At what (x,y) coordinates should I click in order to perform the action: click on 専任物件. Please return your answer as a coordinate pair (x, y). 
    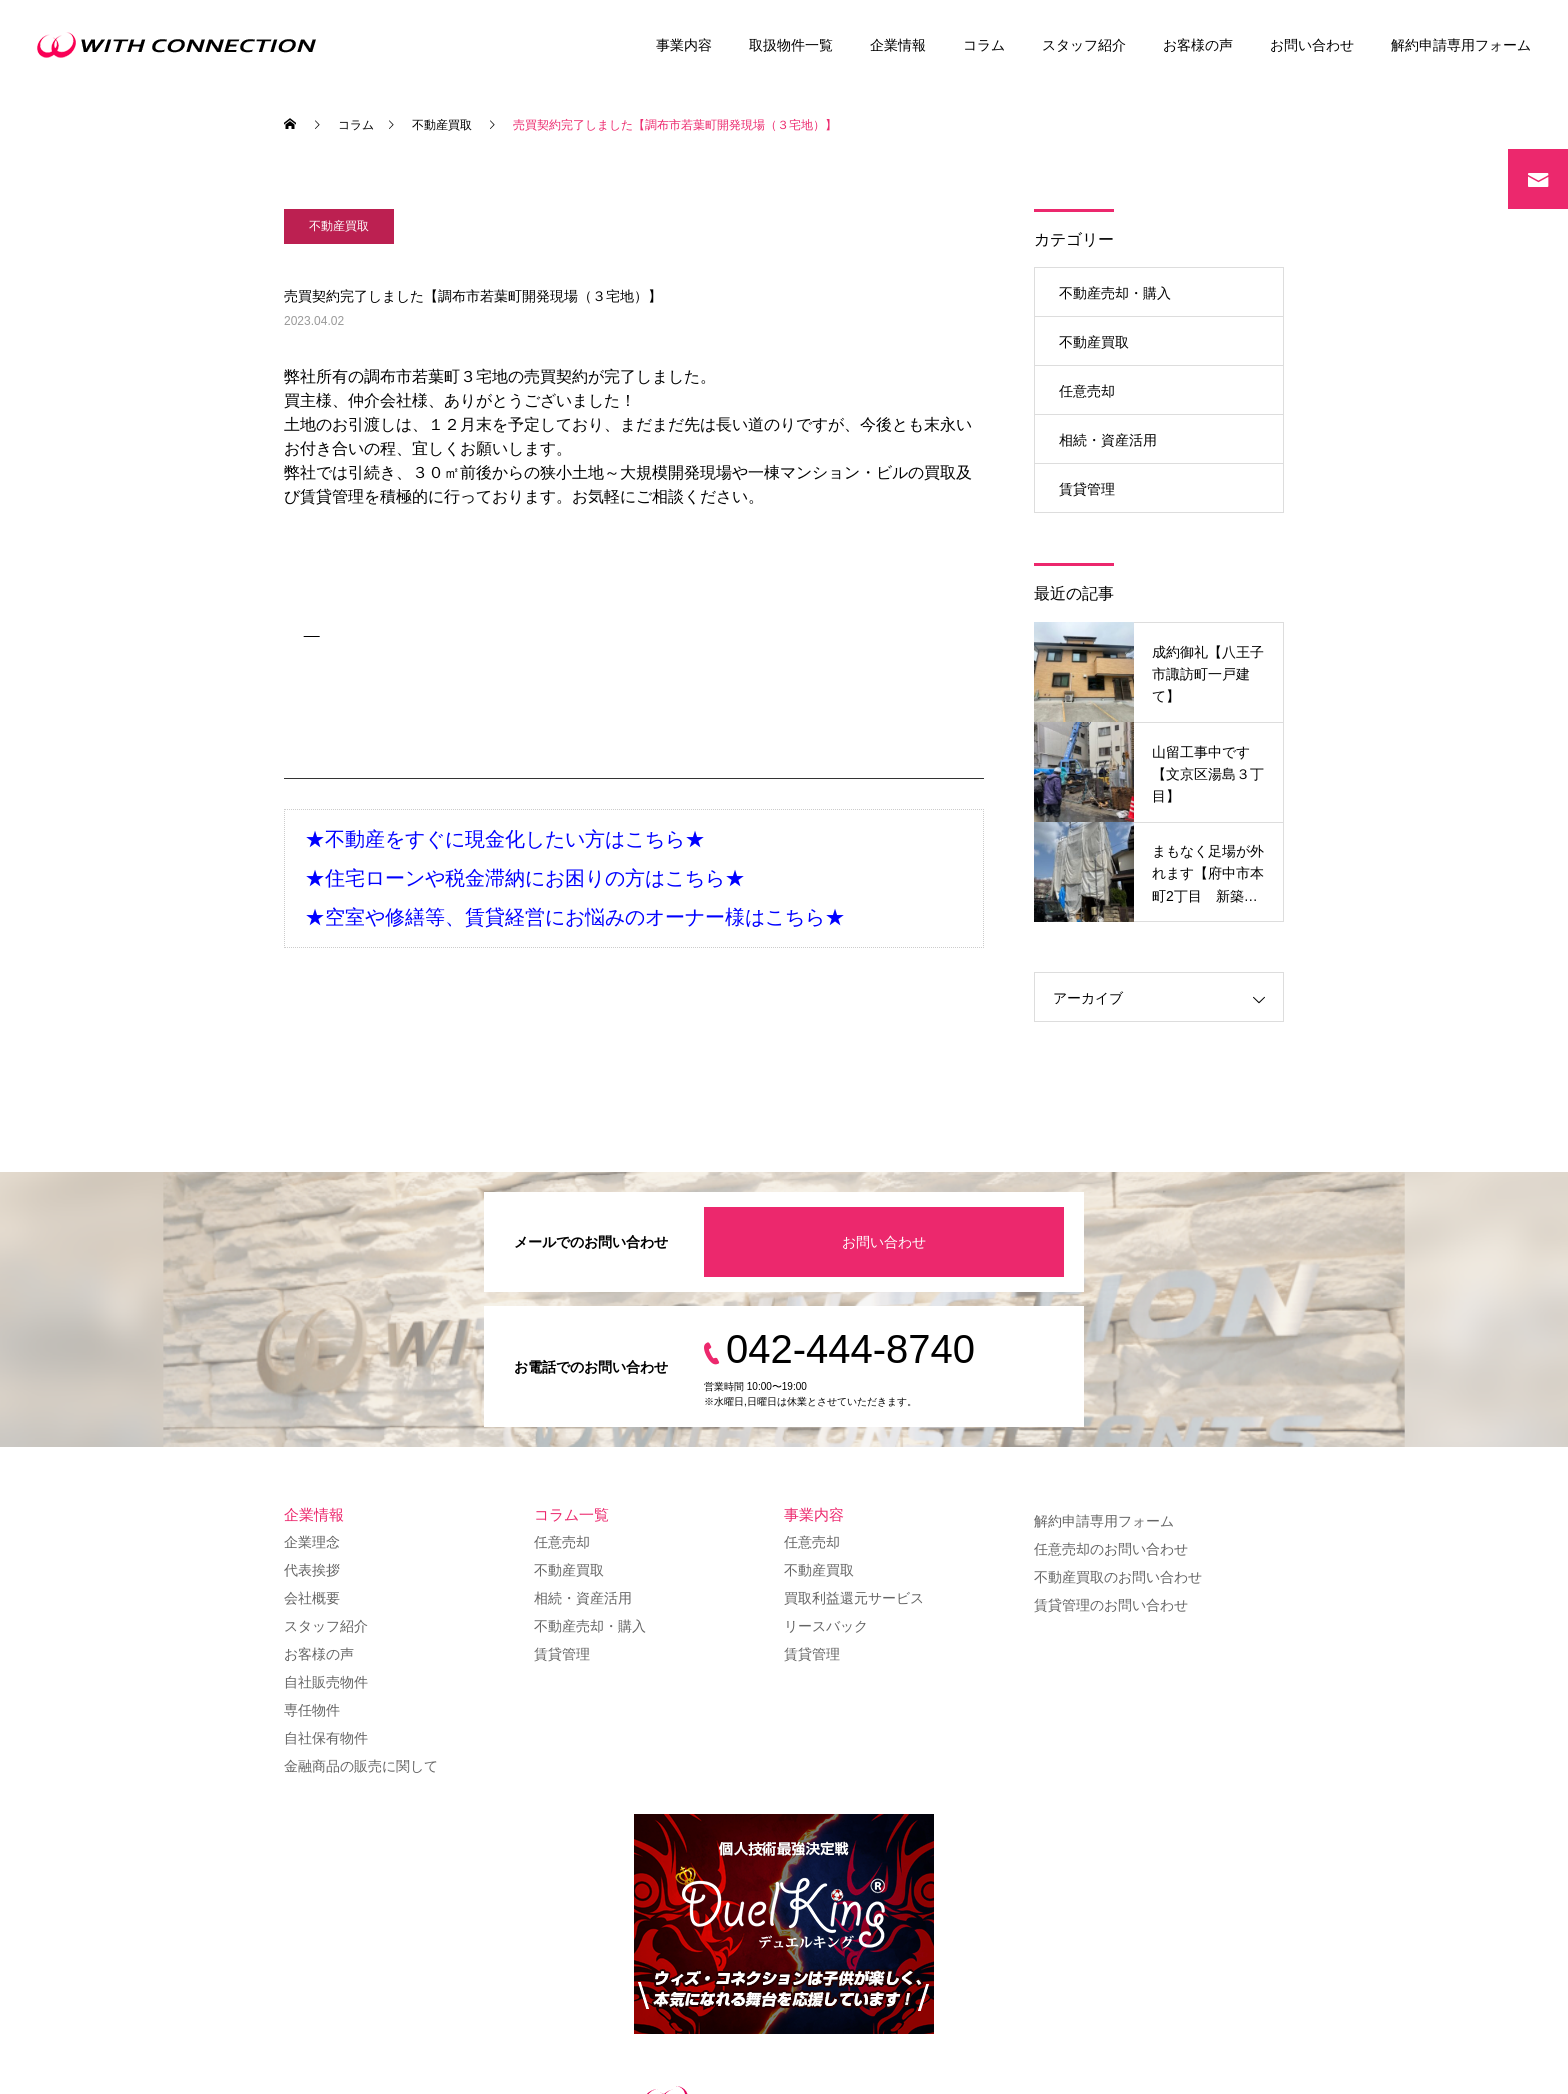
    Looking at the image, I should click on (312, 1710).